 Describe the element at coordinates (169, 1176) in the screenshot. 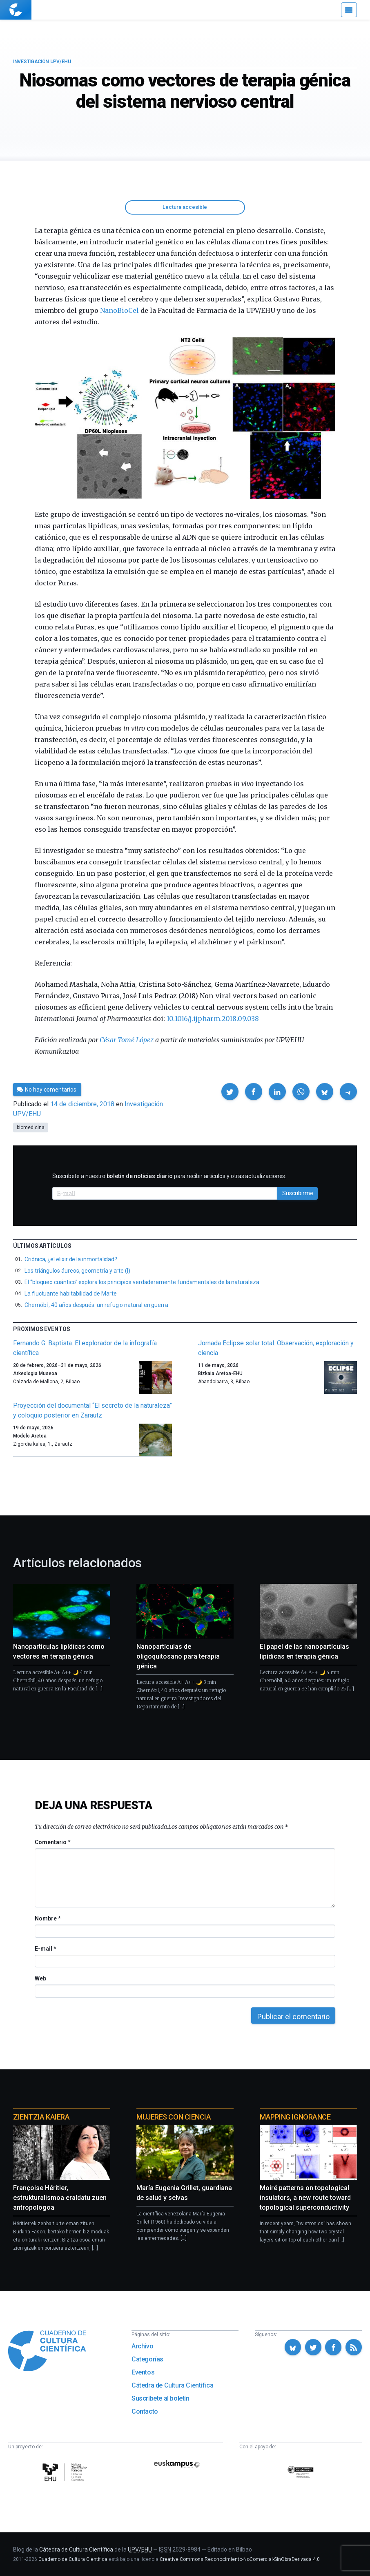

I see `Suscríbete a nuestro para recibir artículos y otras actualizaciones.` at that location.